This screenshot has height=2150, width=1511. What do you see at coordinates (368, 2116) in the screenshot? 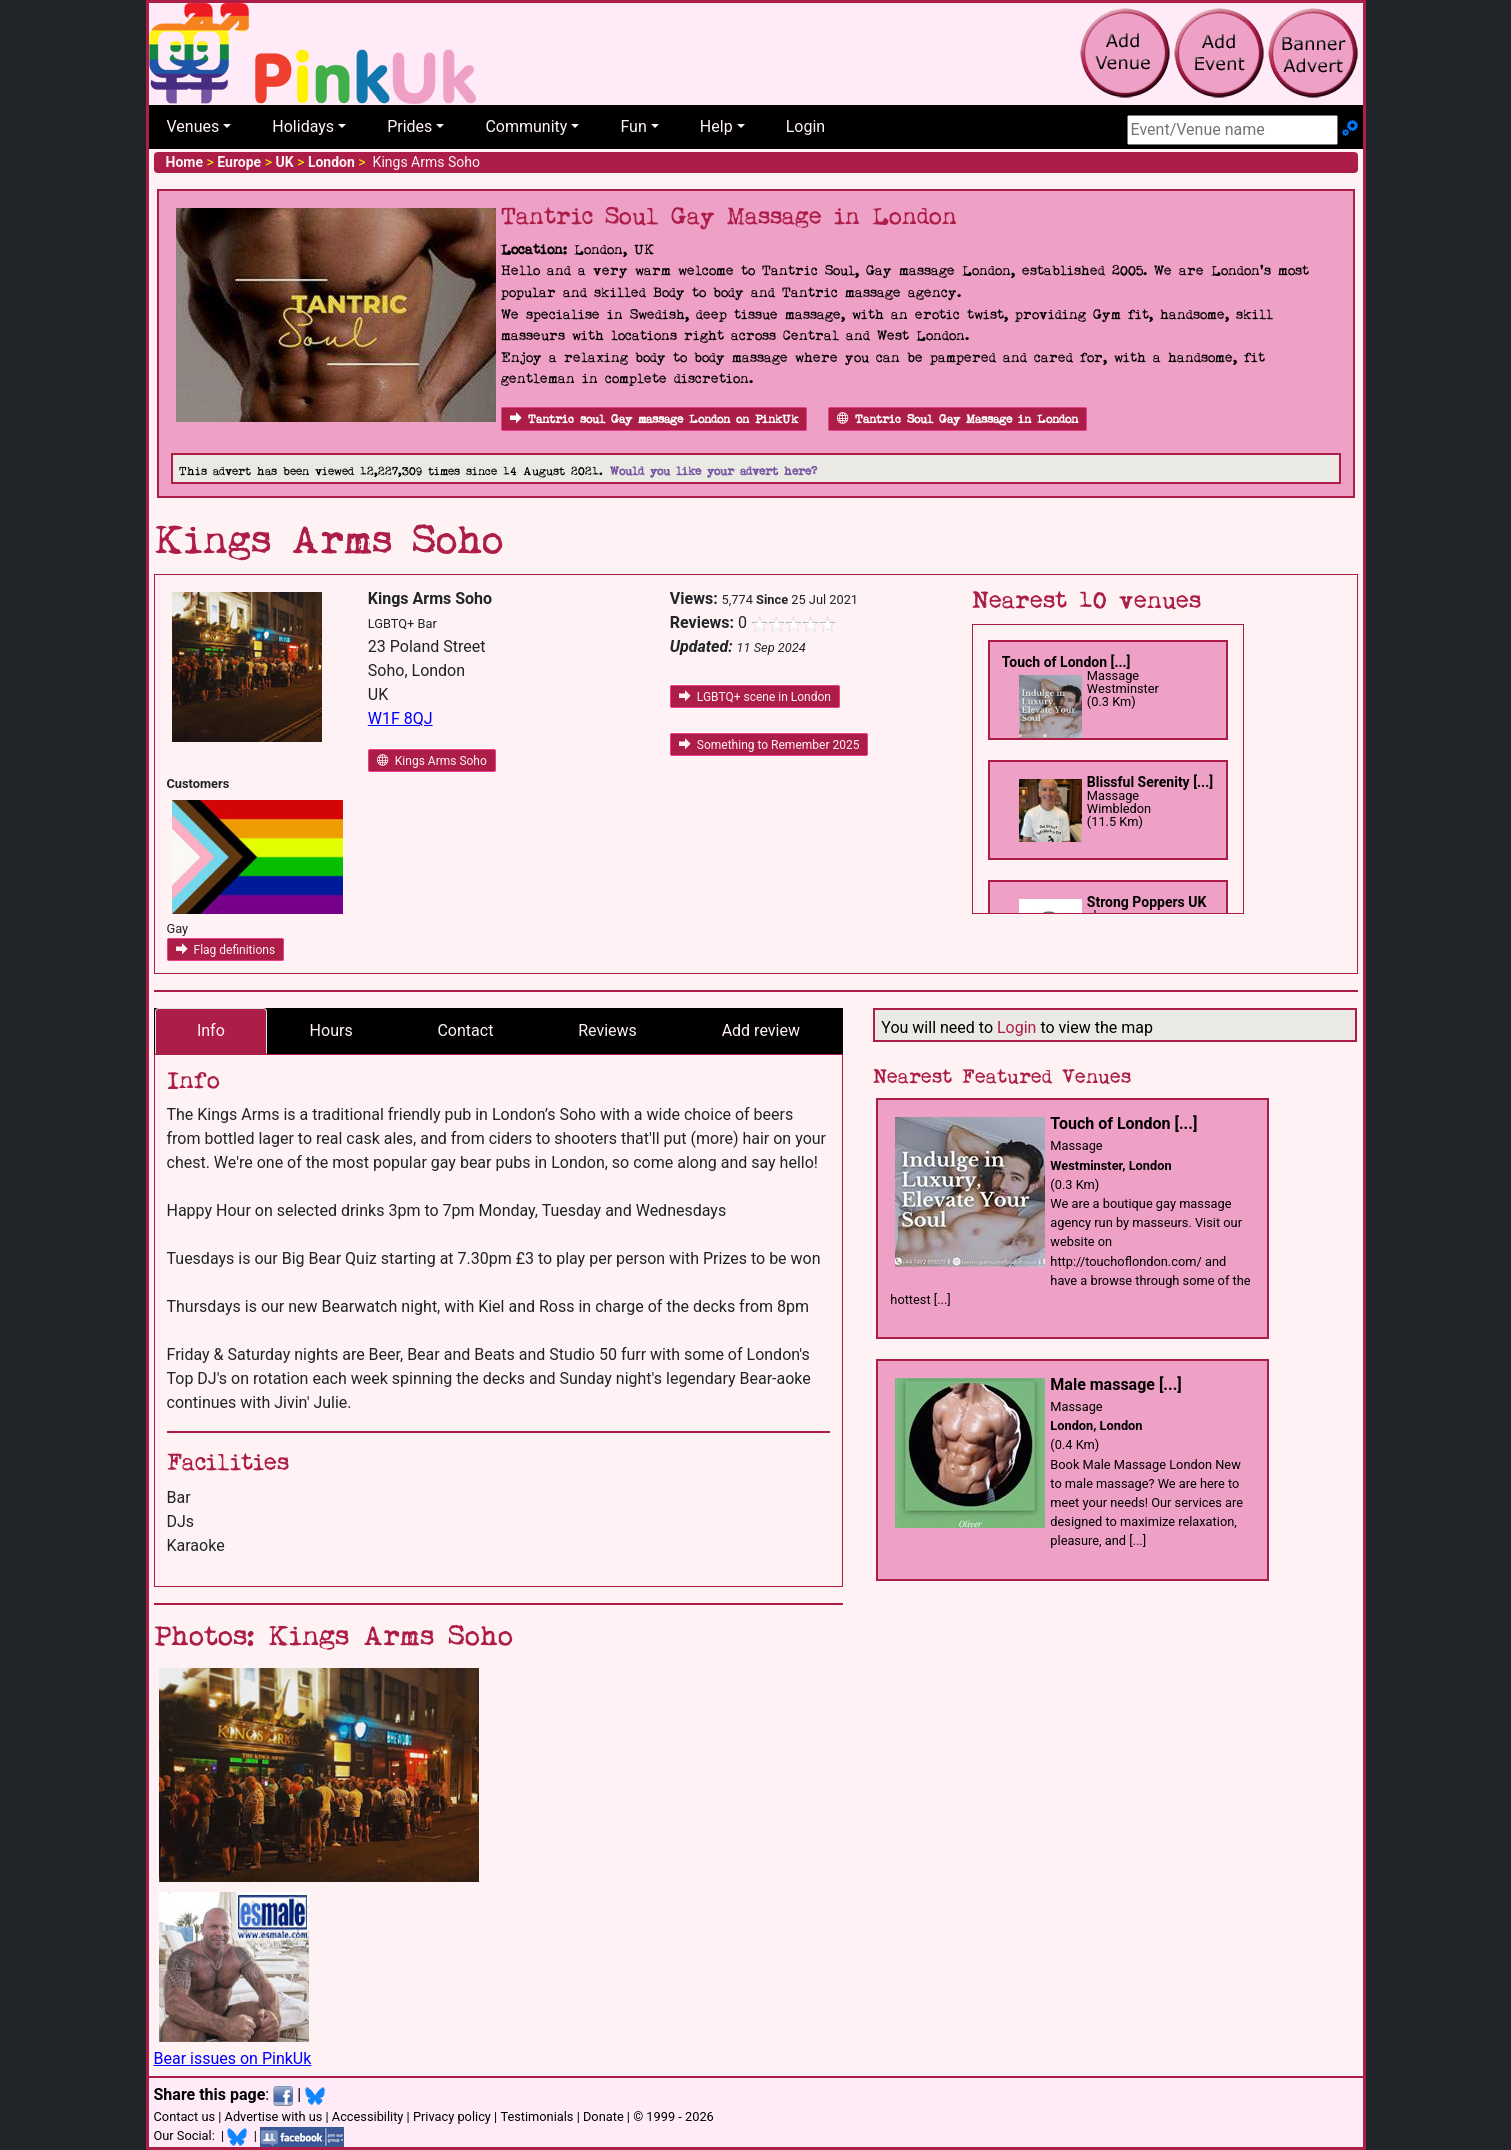
I see `Accessibility` at bounding box center [368, 2116].